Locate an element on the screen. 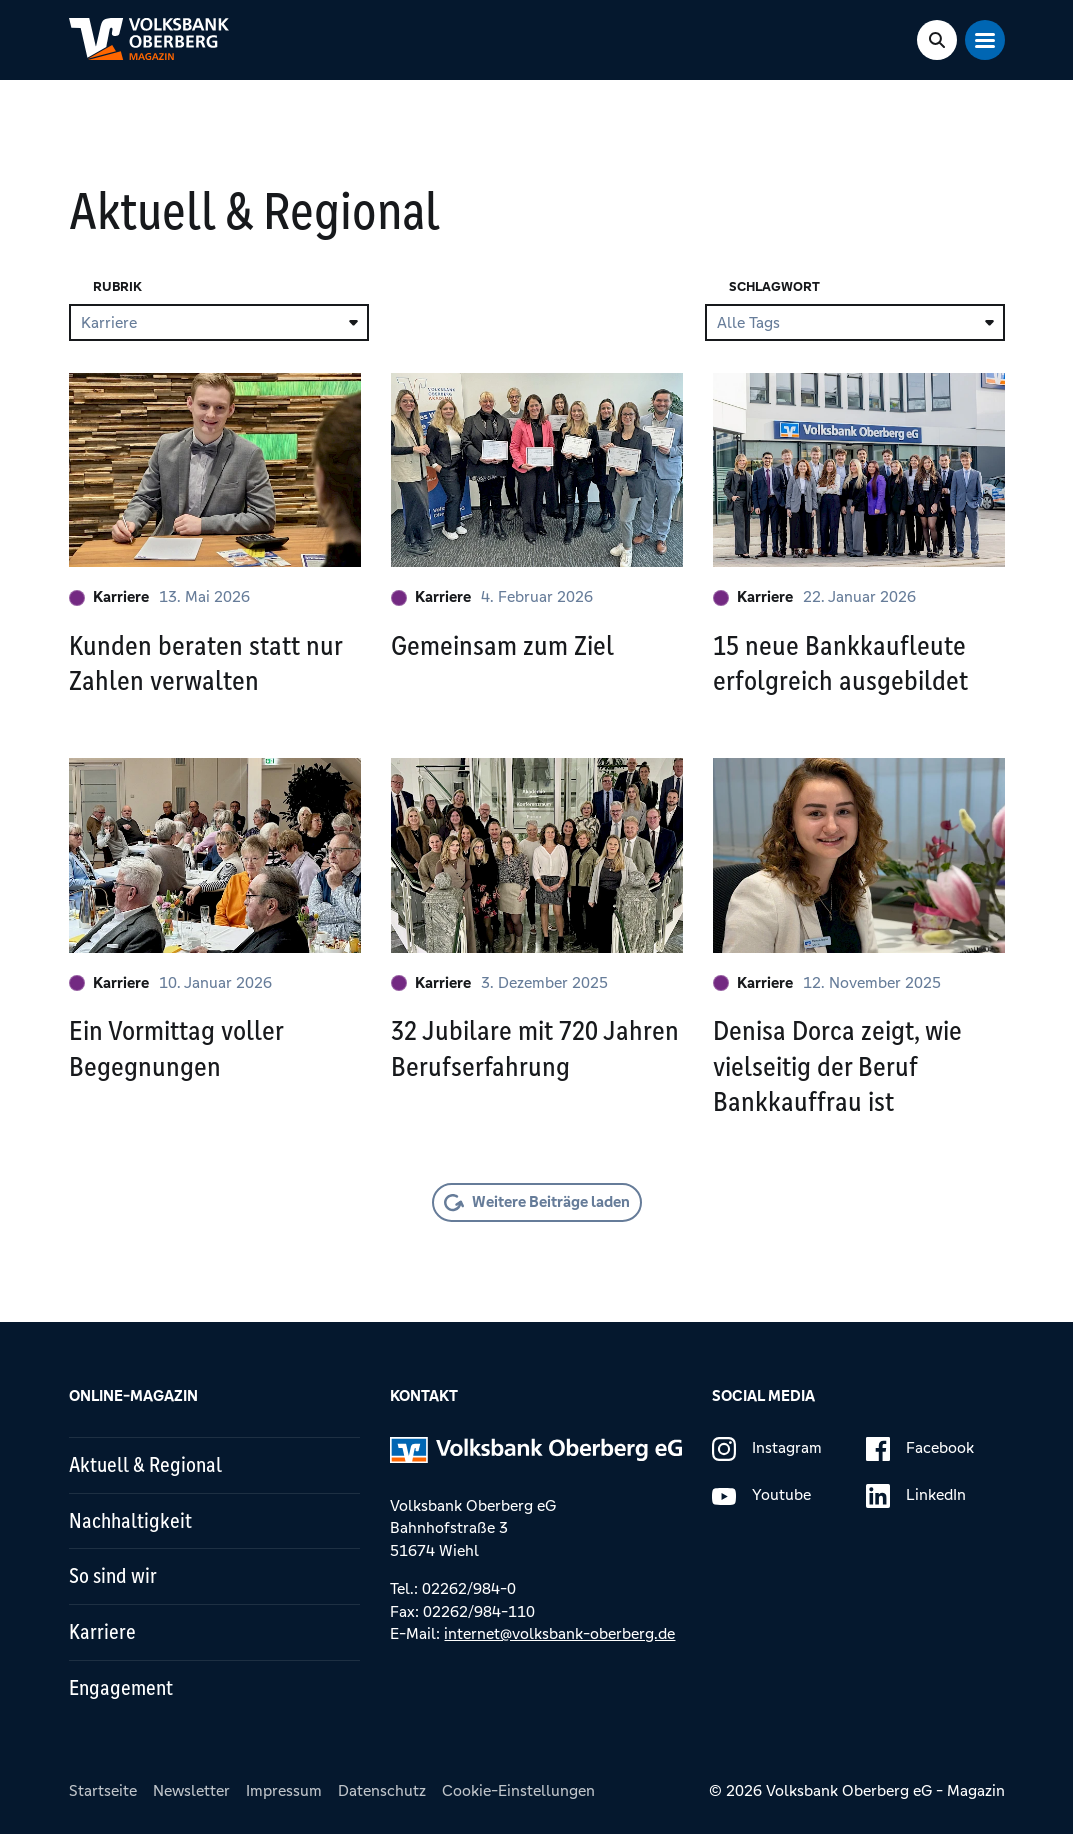 Image resolution: width=1073 pixels, height=1834 pixels. [Mobile Navigation Toggle] is located at coordinates (985, 40).